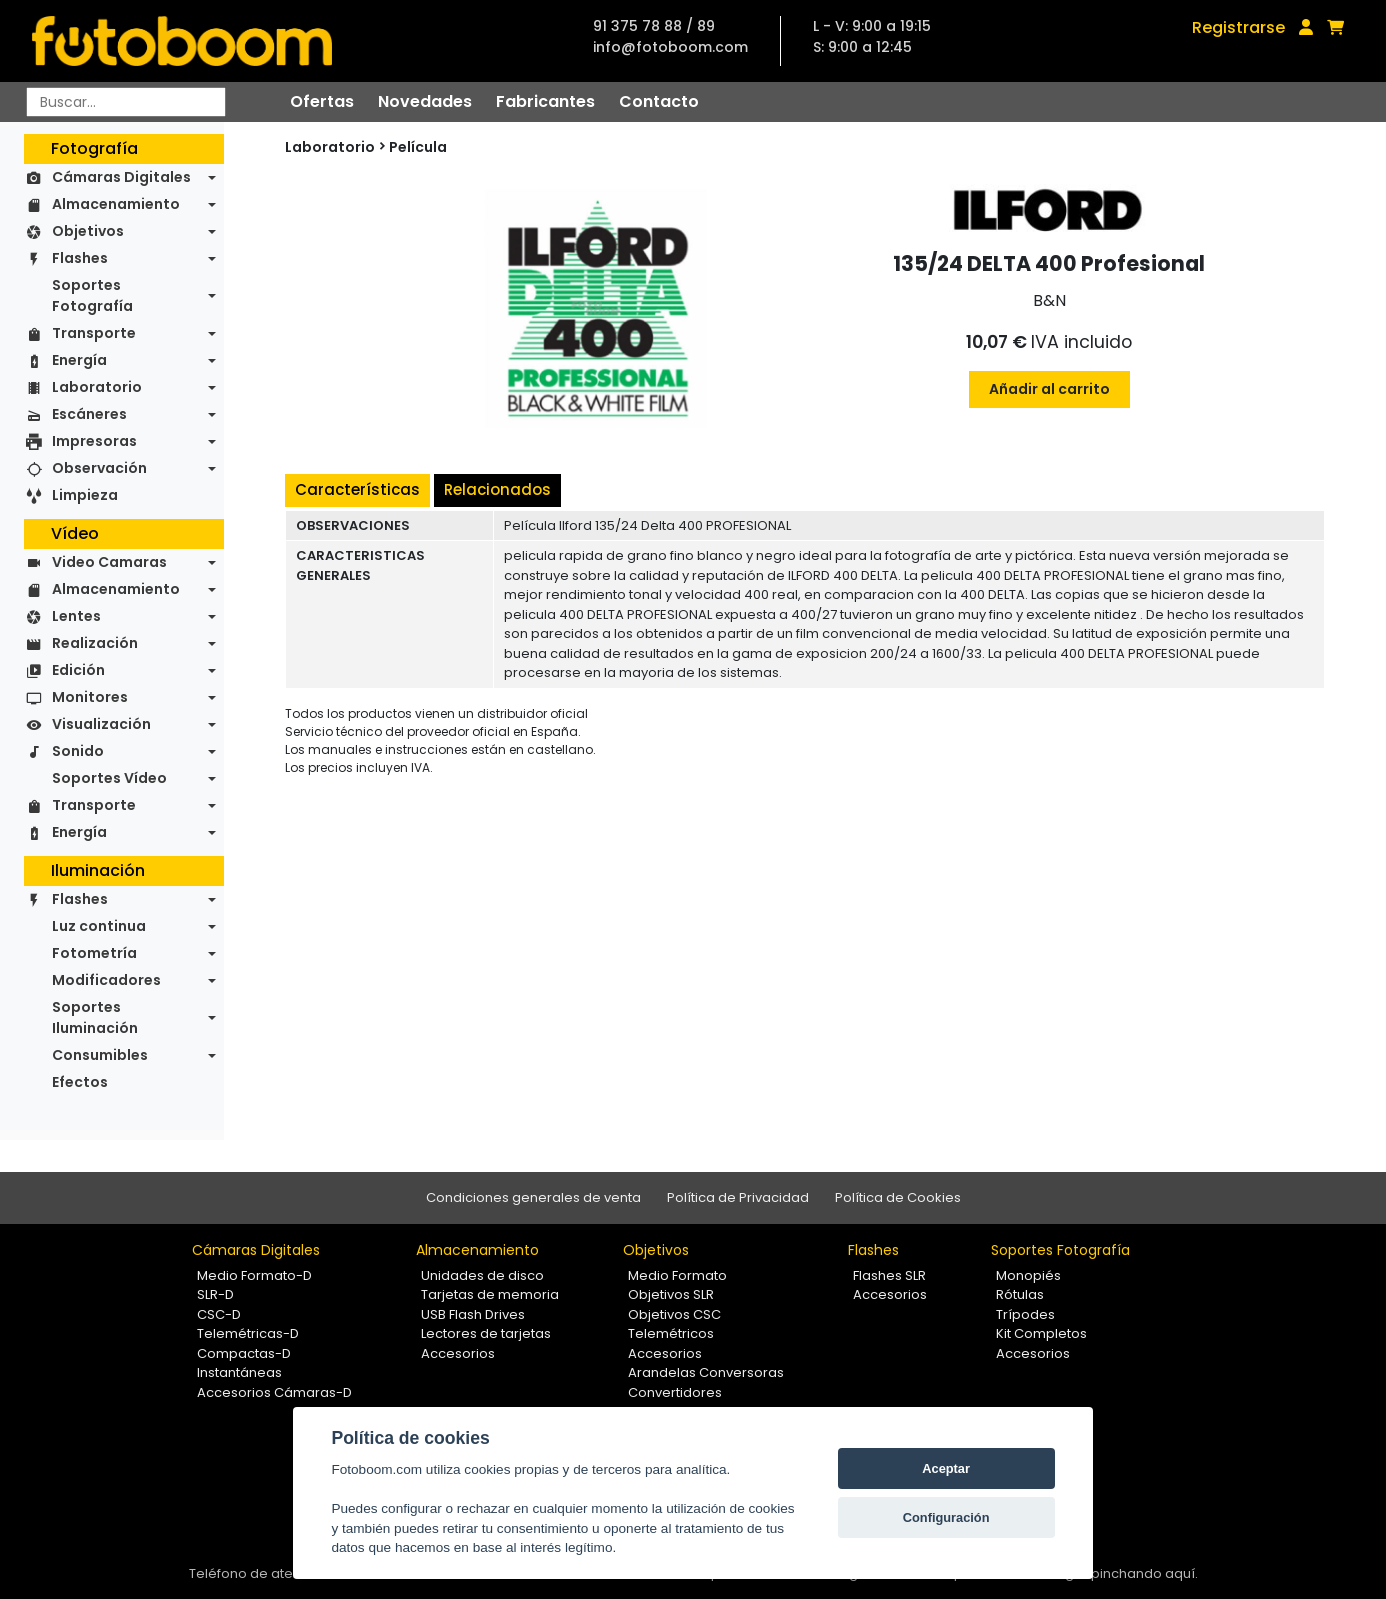 Image resolution: width=1386 pixels, height=1599 pixels. What do you see at coordinates (674, 1314) in the screenshot?
I see `Objetivos CSC` at bounding box center [674, 1314].